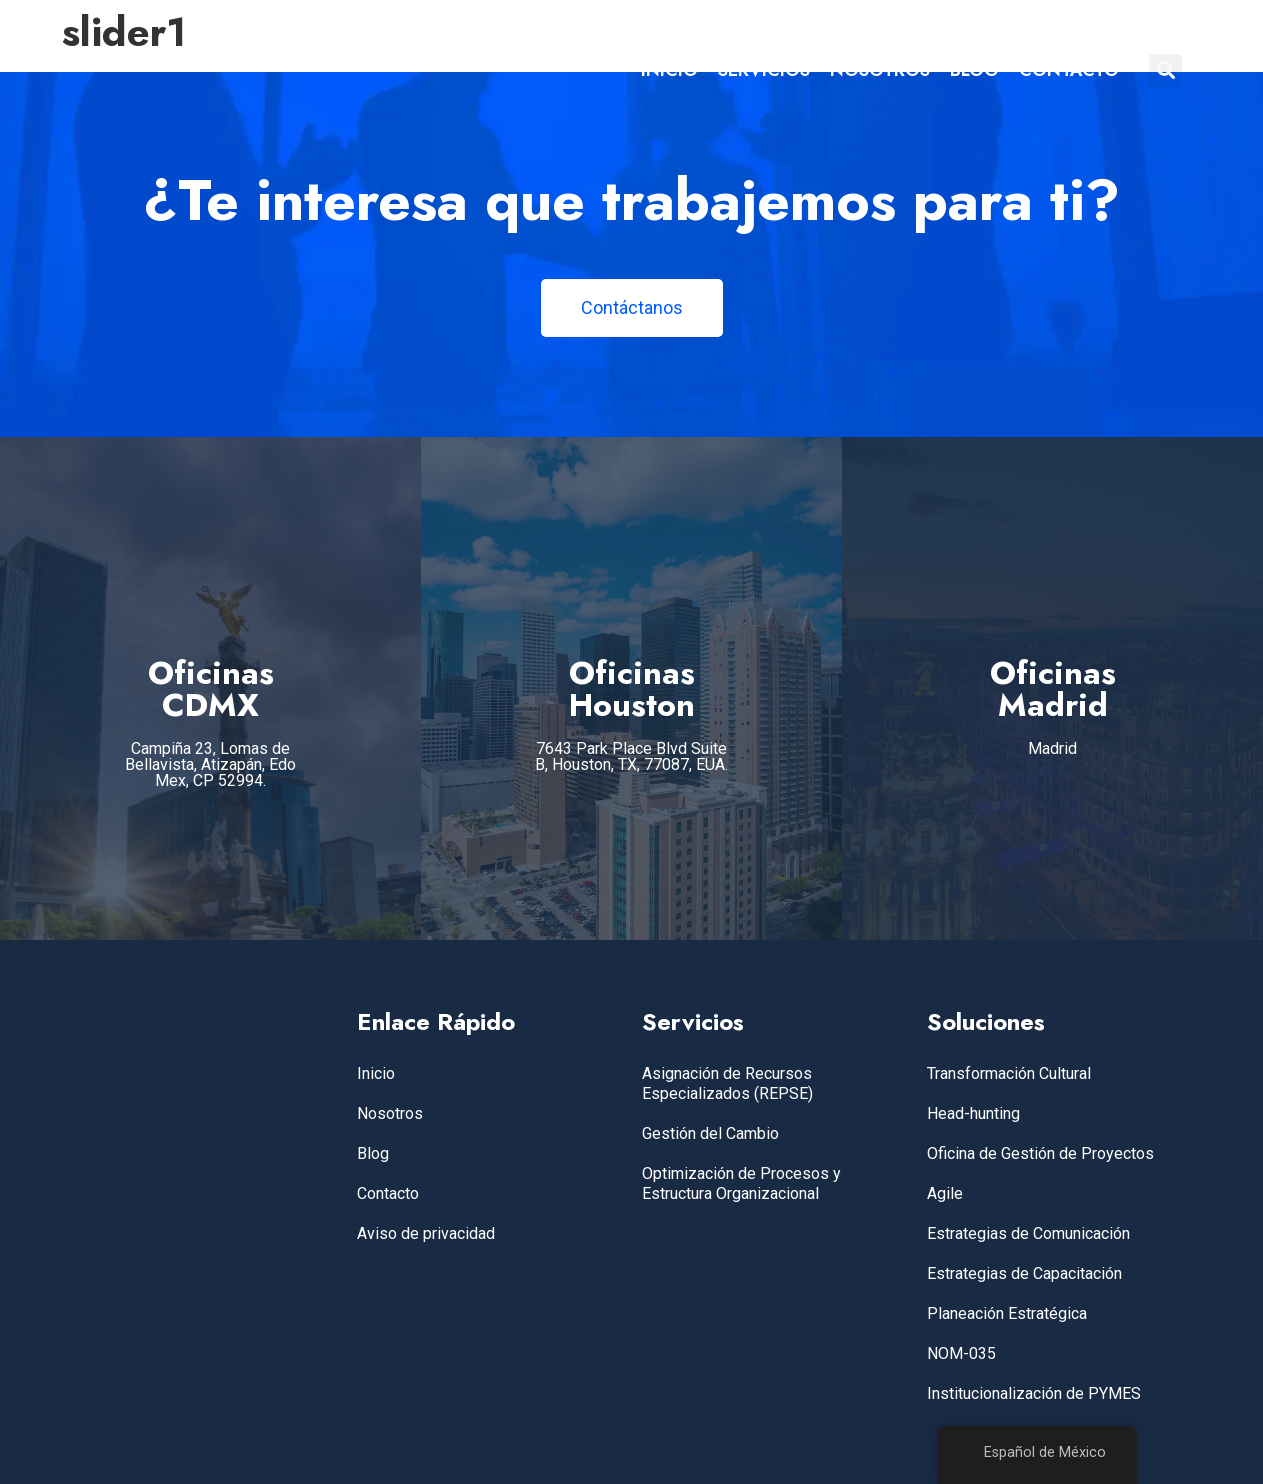 The height and width of the screenshot is (1484, 1263). What do you see at coordinates (373, 1153) in the screenshot?
I see `Blog` at bounding box center [373, 1153].